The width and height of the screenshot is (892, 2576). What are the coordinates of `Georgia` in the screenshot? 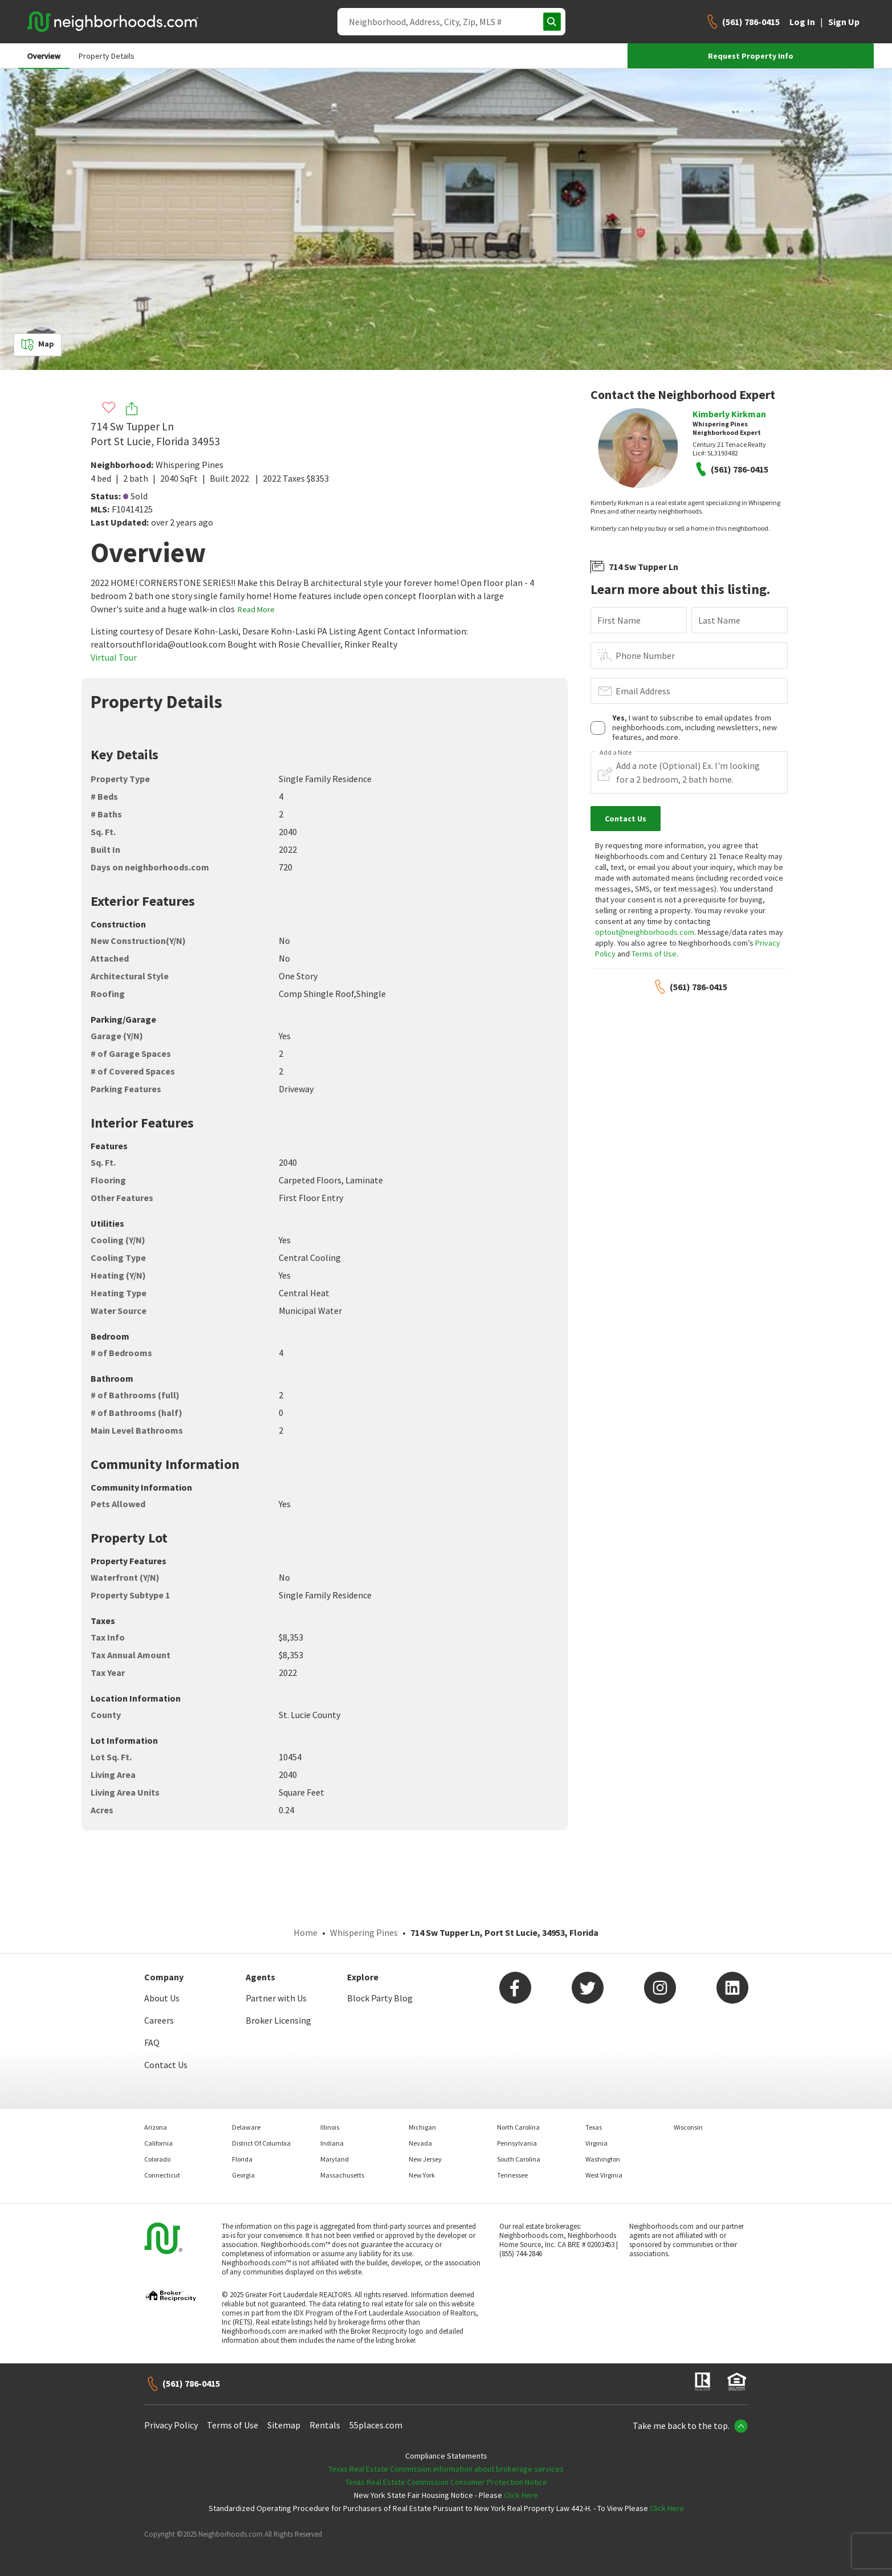 It's located at (243, 2175).